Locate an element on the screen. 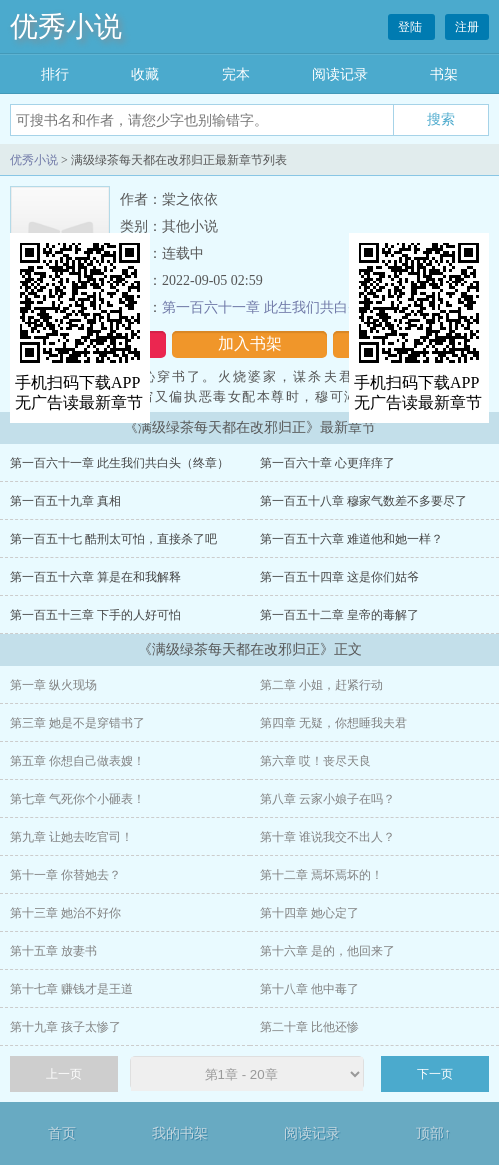 Image resolution: width=499 pixels, height=1165 pixels. 第一章 纵火现场 is located at coordinates (53, 685).